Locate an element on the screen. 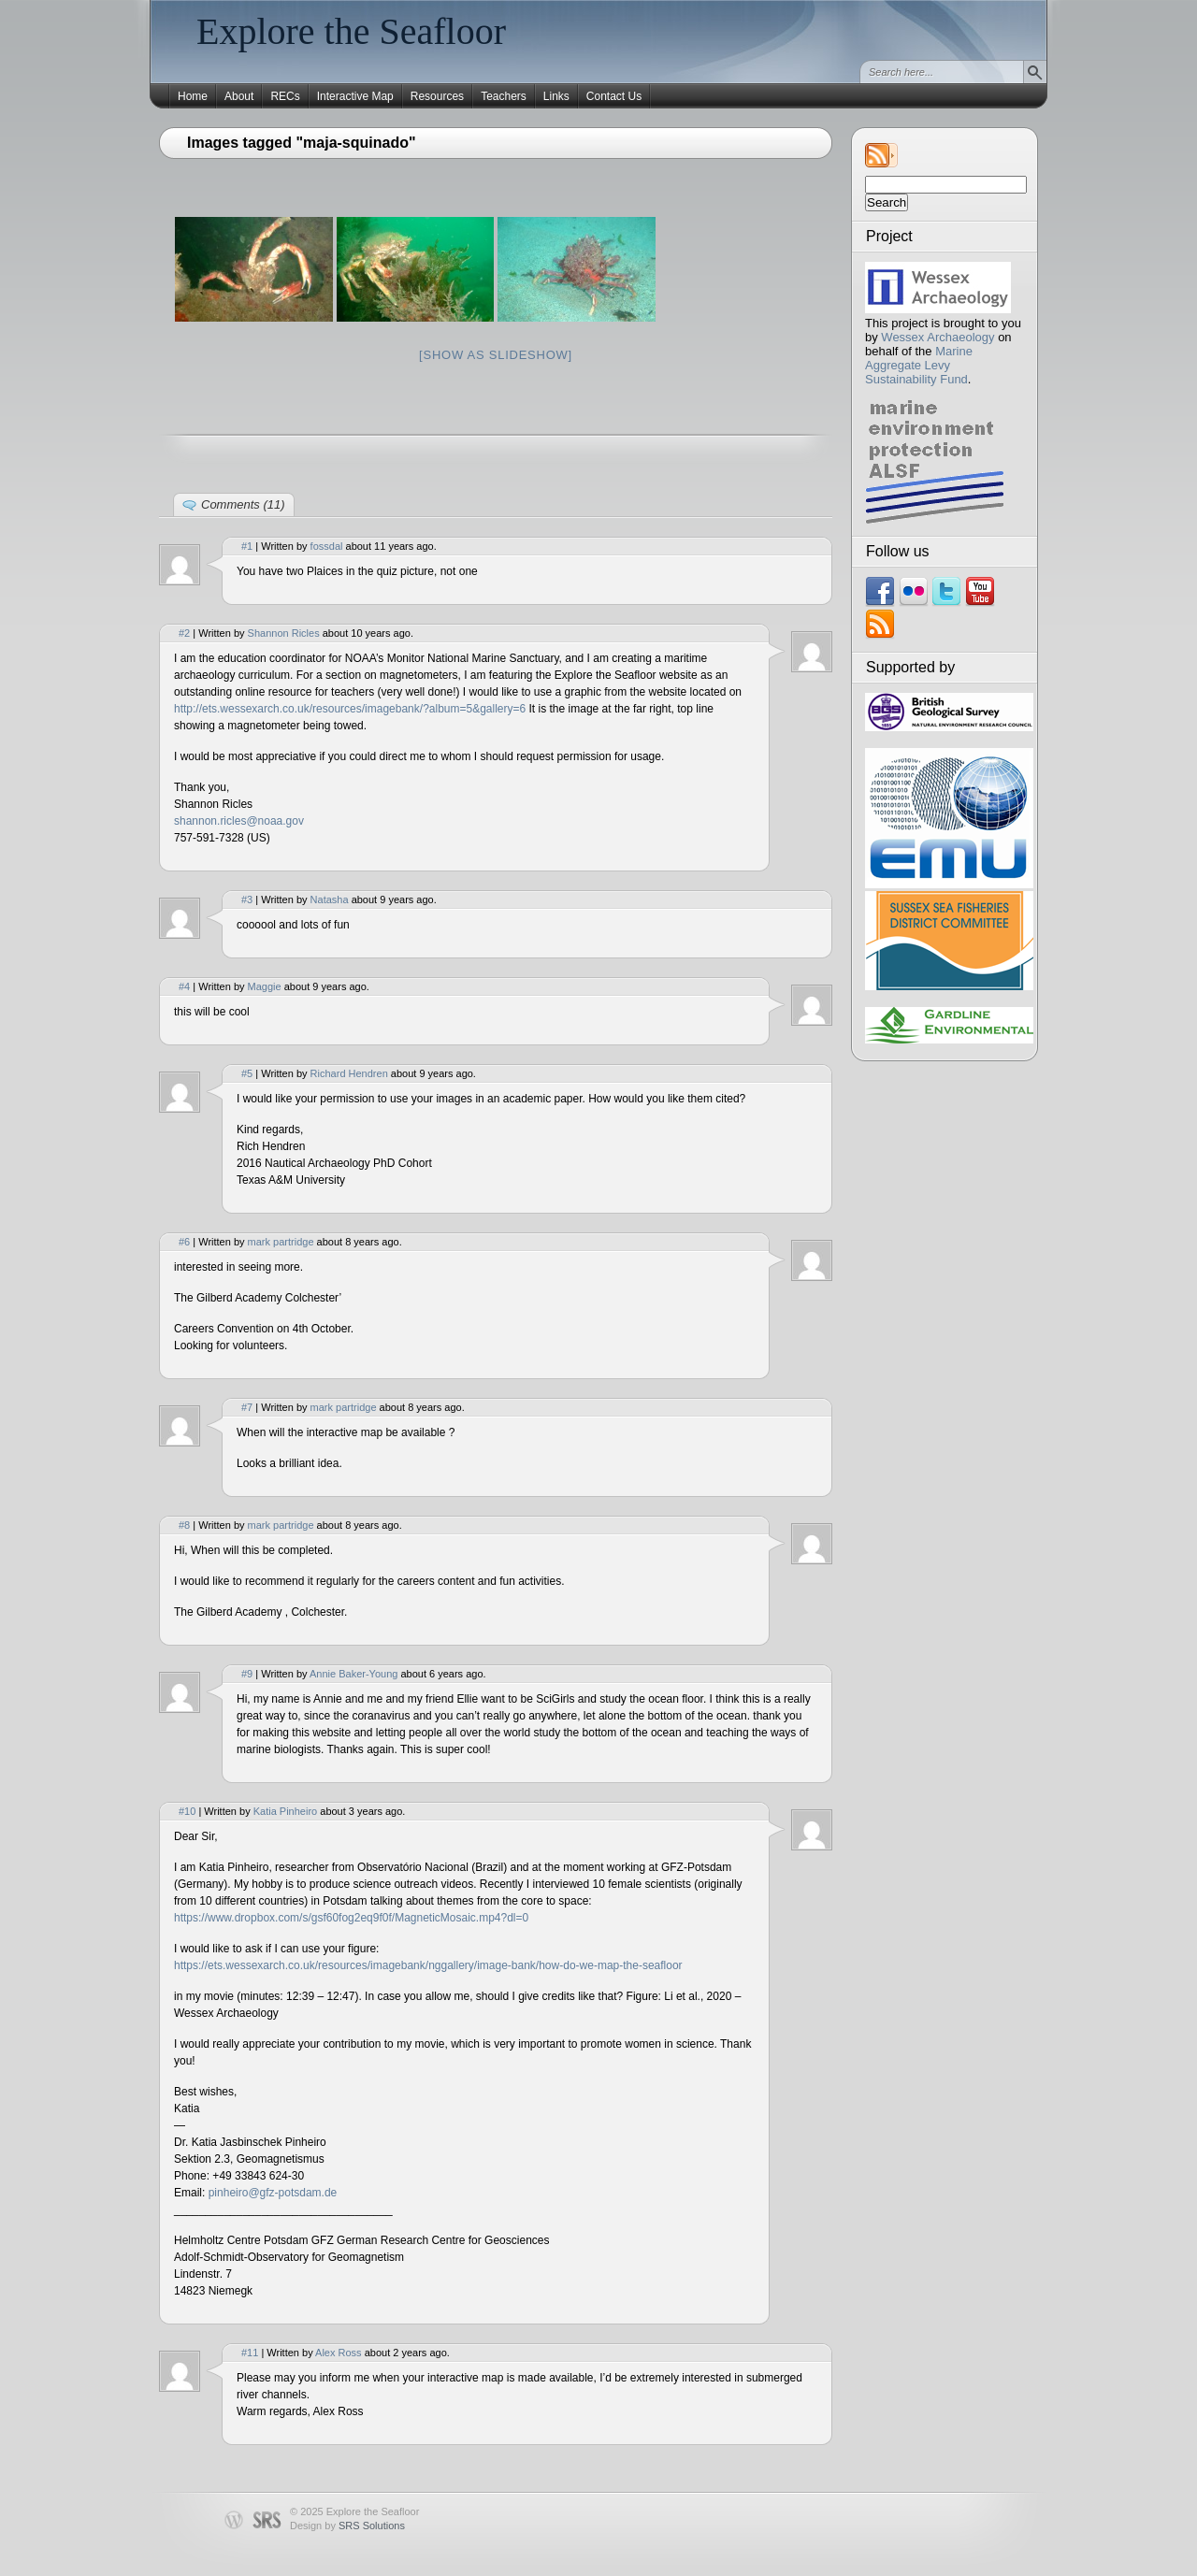  mark partridge is located at coordinates (281, 1241).